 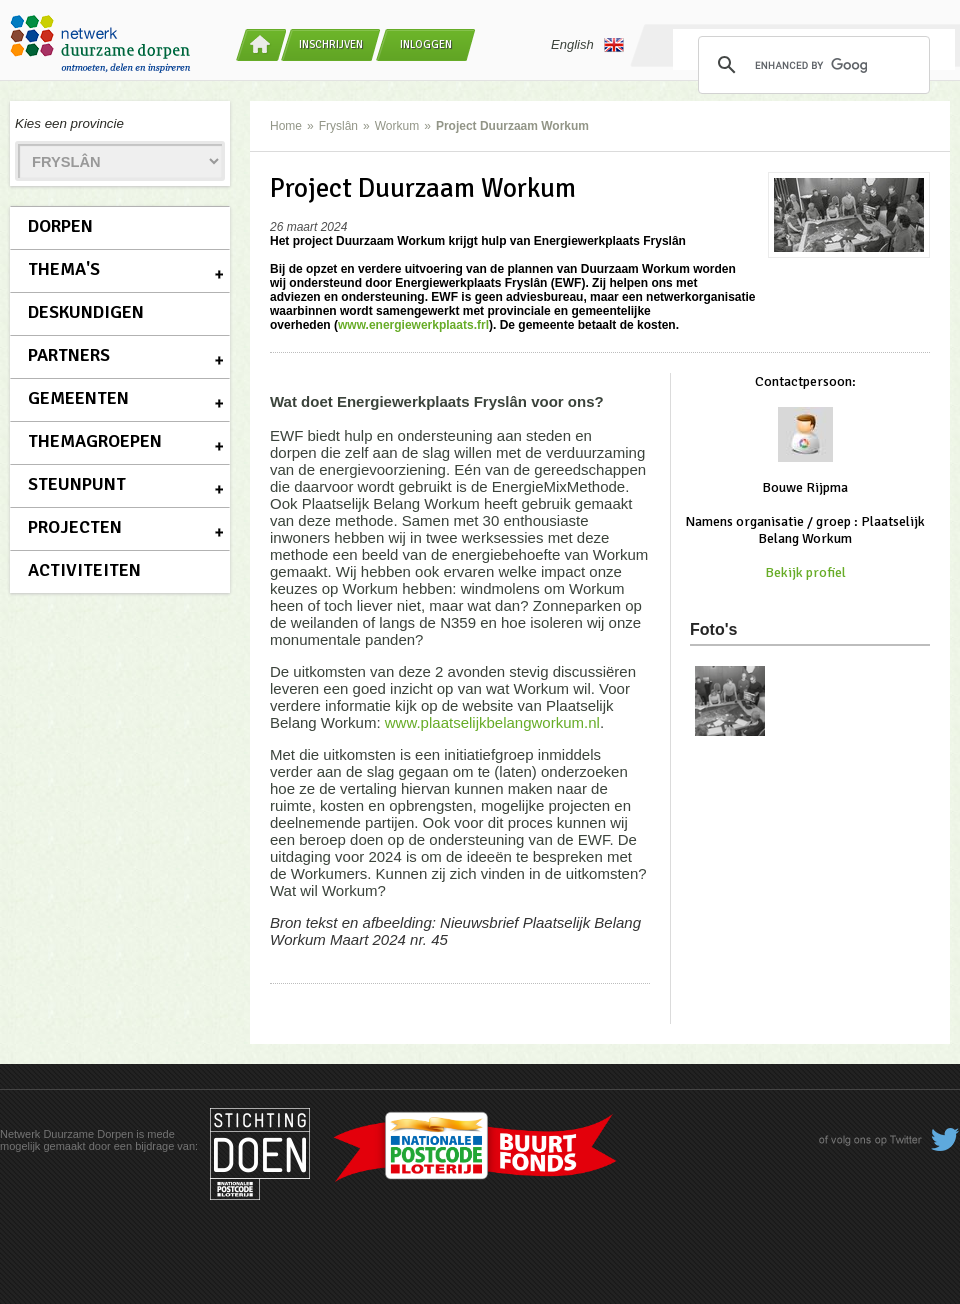 What do you see at coordinates (75, 527) in the screenshot?
I see `Projecten` at bounding box center [75, 527].